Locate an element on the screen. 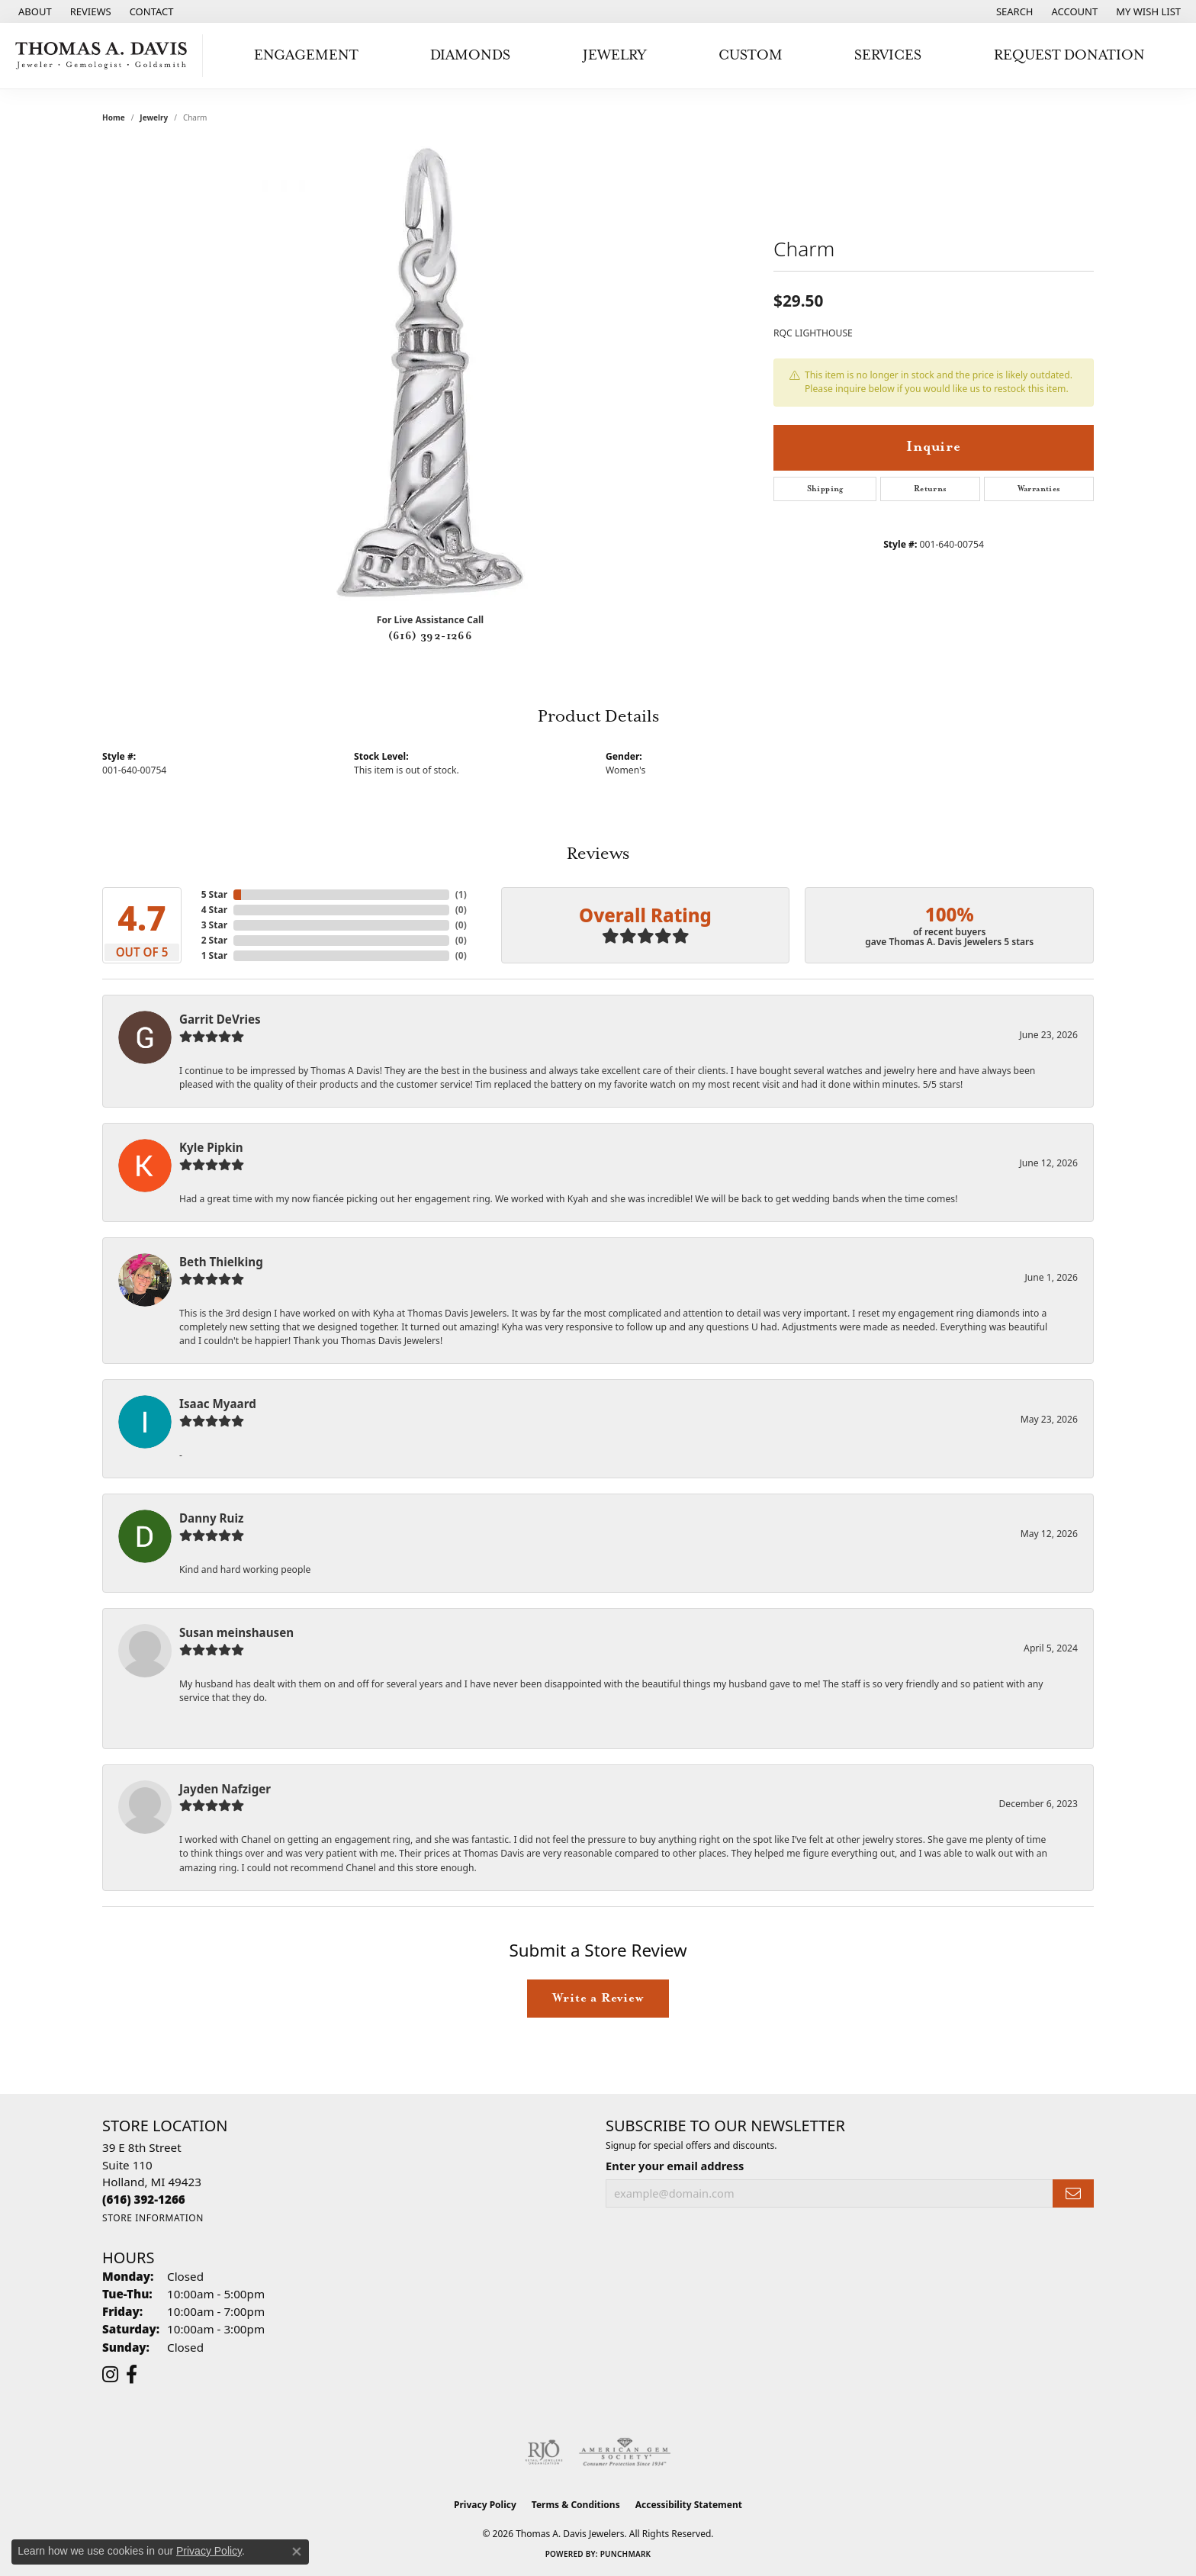 Image resolution: width=1196 pixels, height=2576 pixels. 3 Star is located at coordinates (214, 924).